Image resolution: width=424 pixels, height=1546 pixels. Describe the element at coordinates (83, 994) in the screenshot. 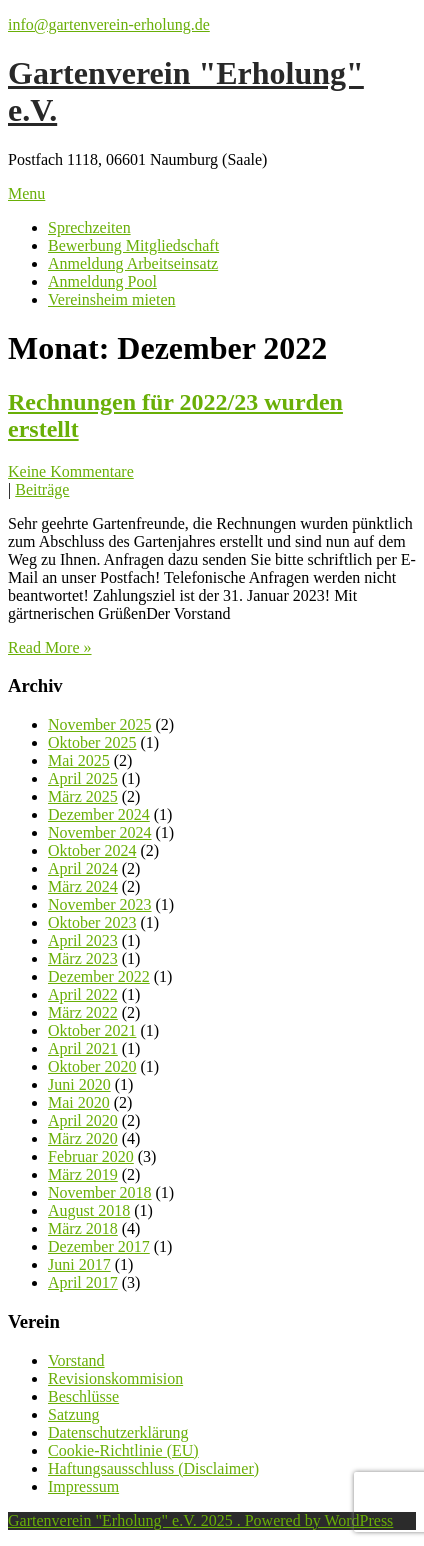

I see `April 2022` at that location.